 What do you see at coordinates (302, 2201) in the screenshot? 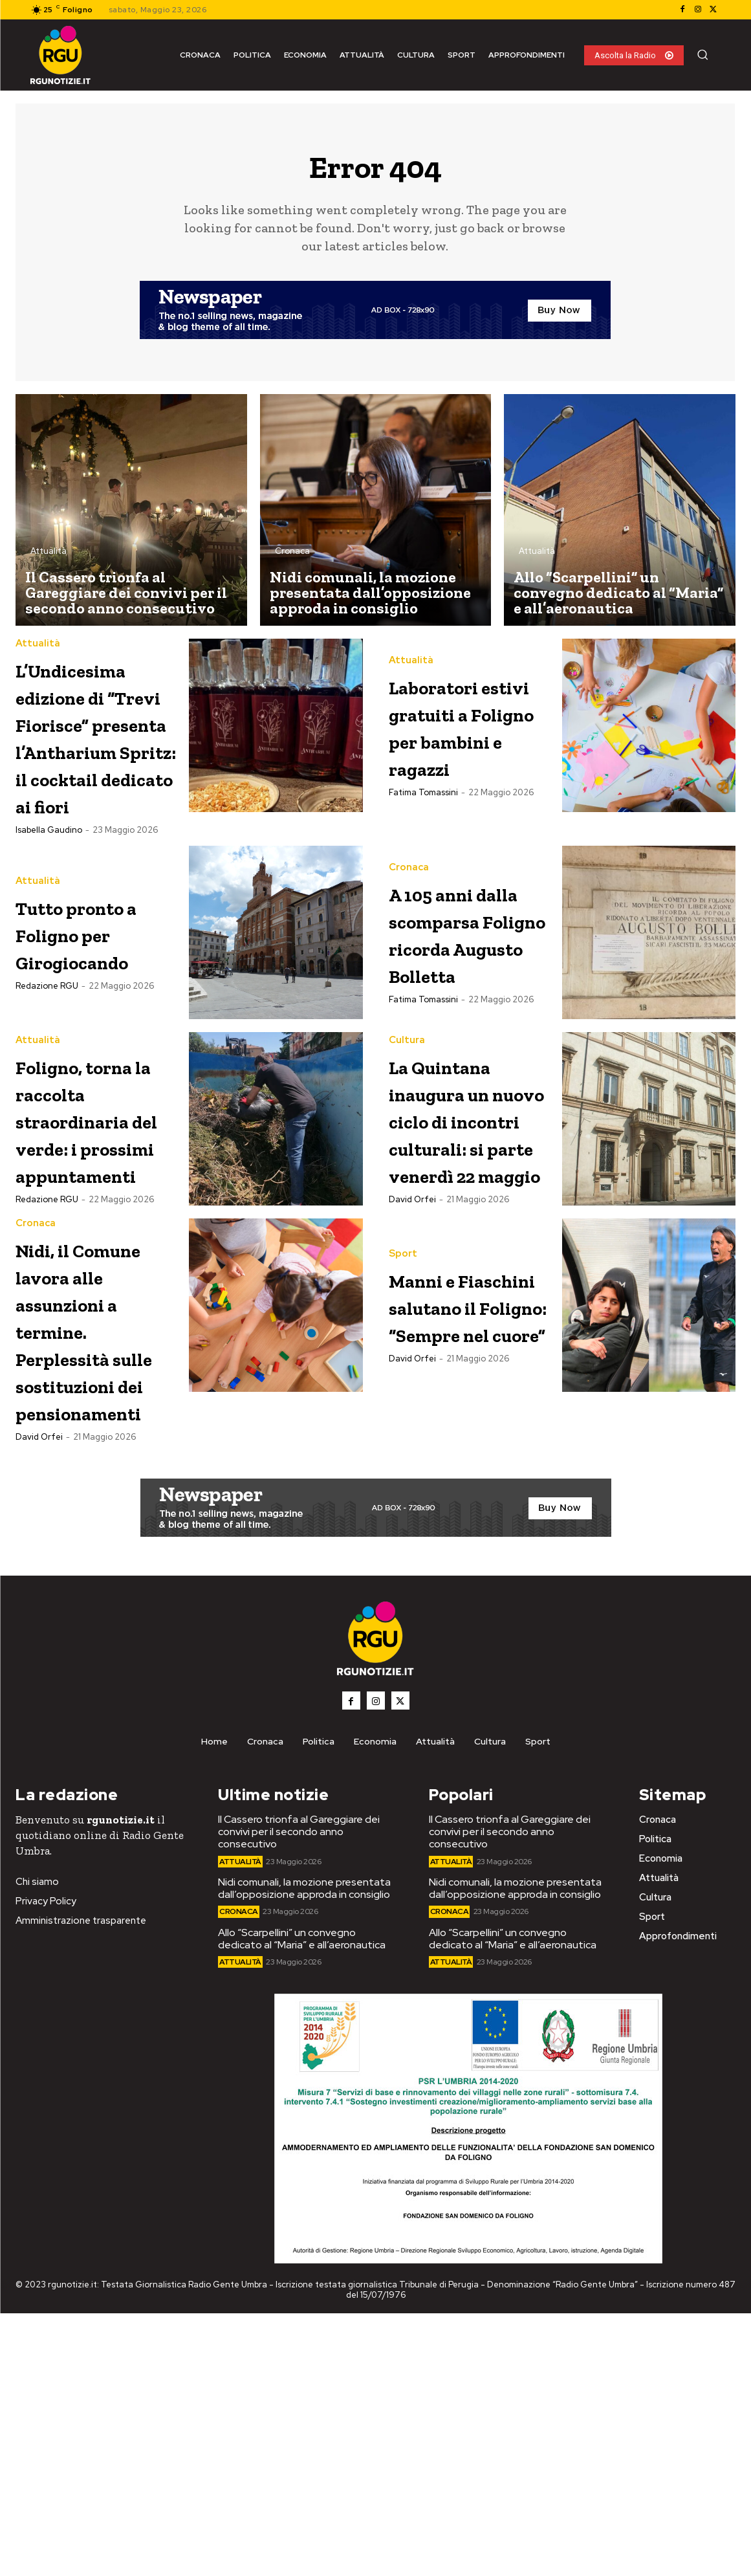
I see `Allo “Scarpellini” un convegno dedicato al “Maria” e all’aeronautica` at bounding box center [302, 2201].